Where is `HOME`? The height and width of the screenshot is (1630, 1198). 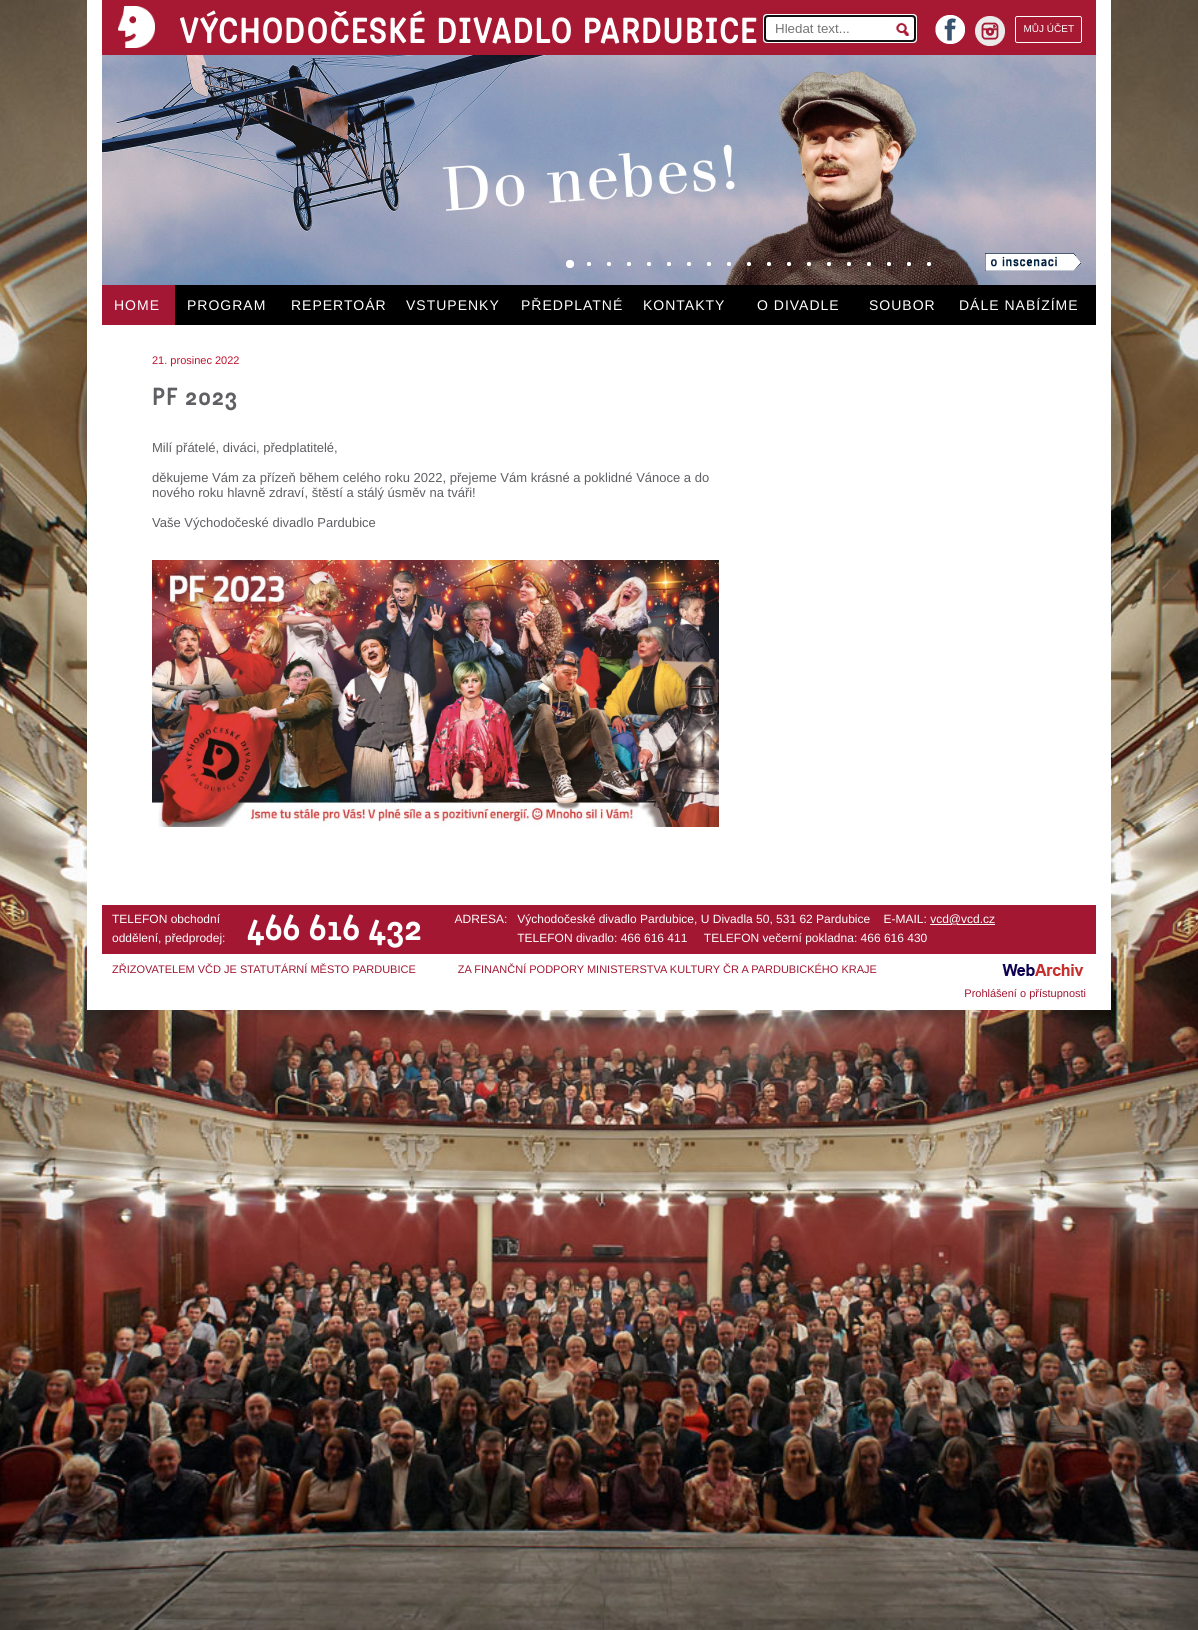
HOME is located at coordinates (137, 305).